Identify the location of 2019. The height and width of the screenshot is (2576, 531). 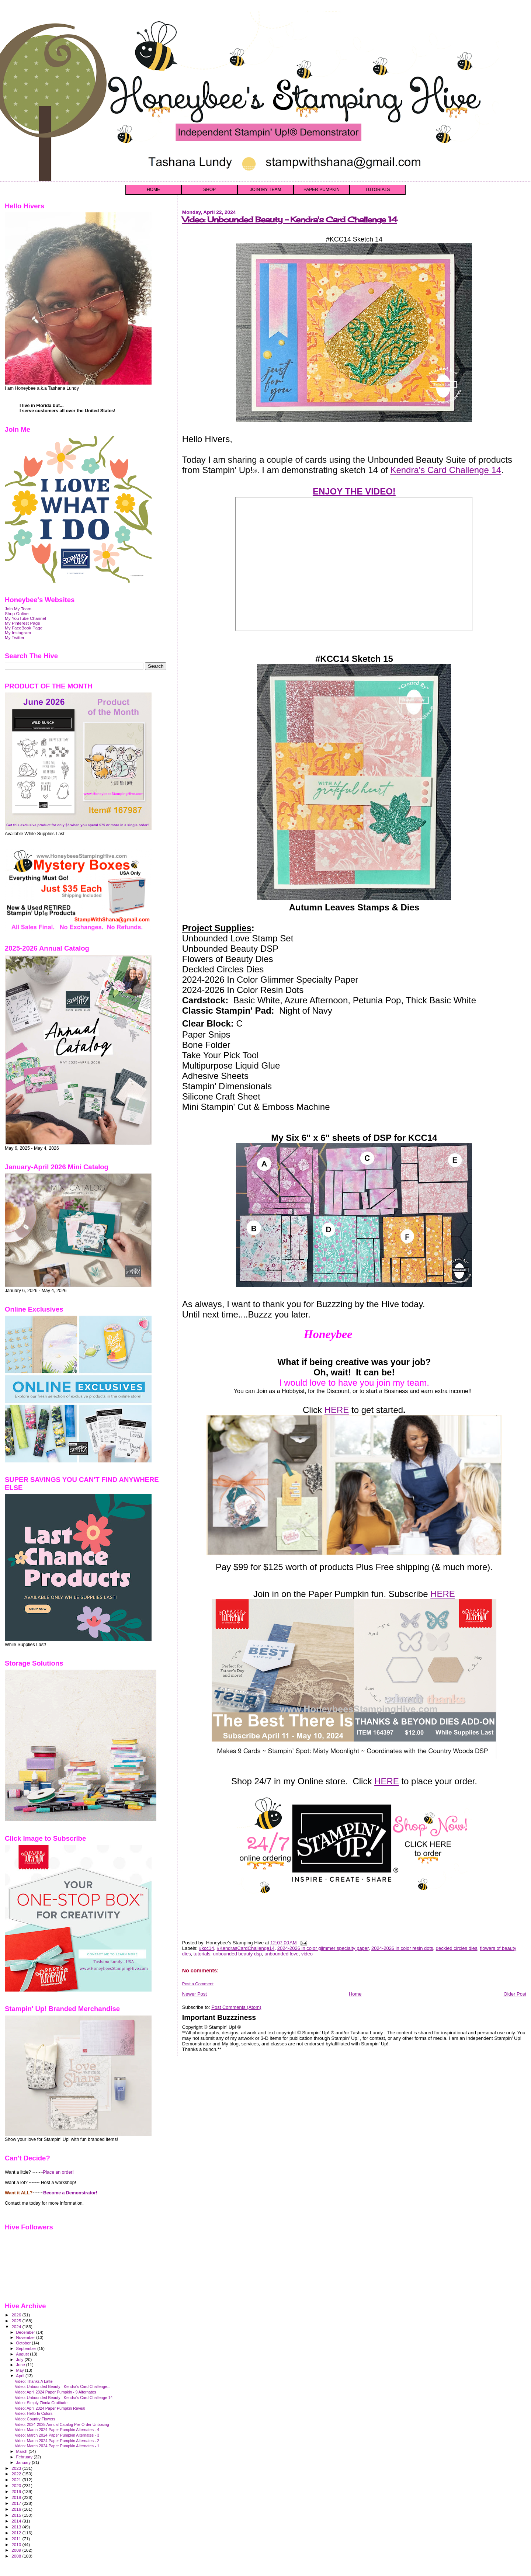
(16, 2491).